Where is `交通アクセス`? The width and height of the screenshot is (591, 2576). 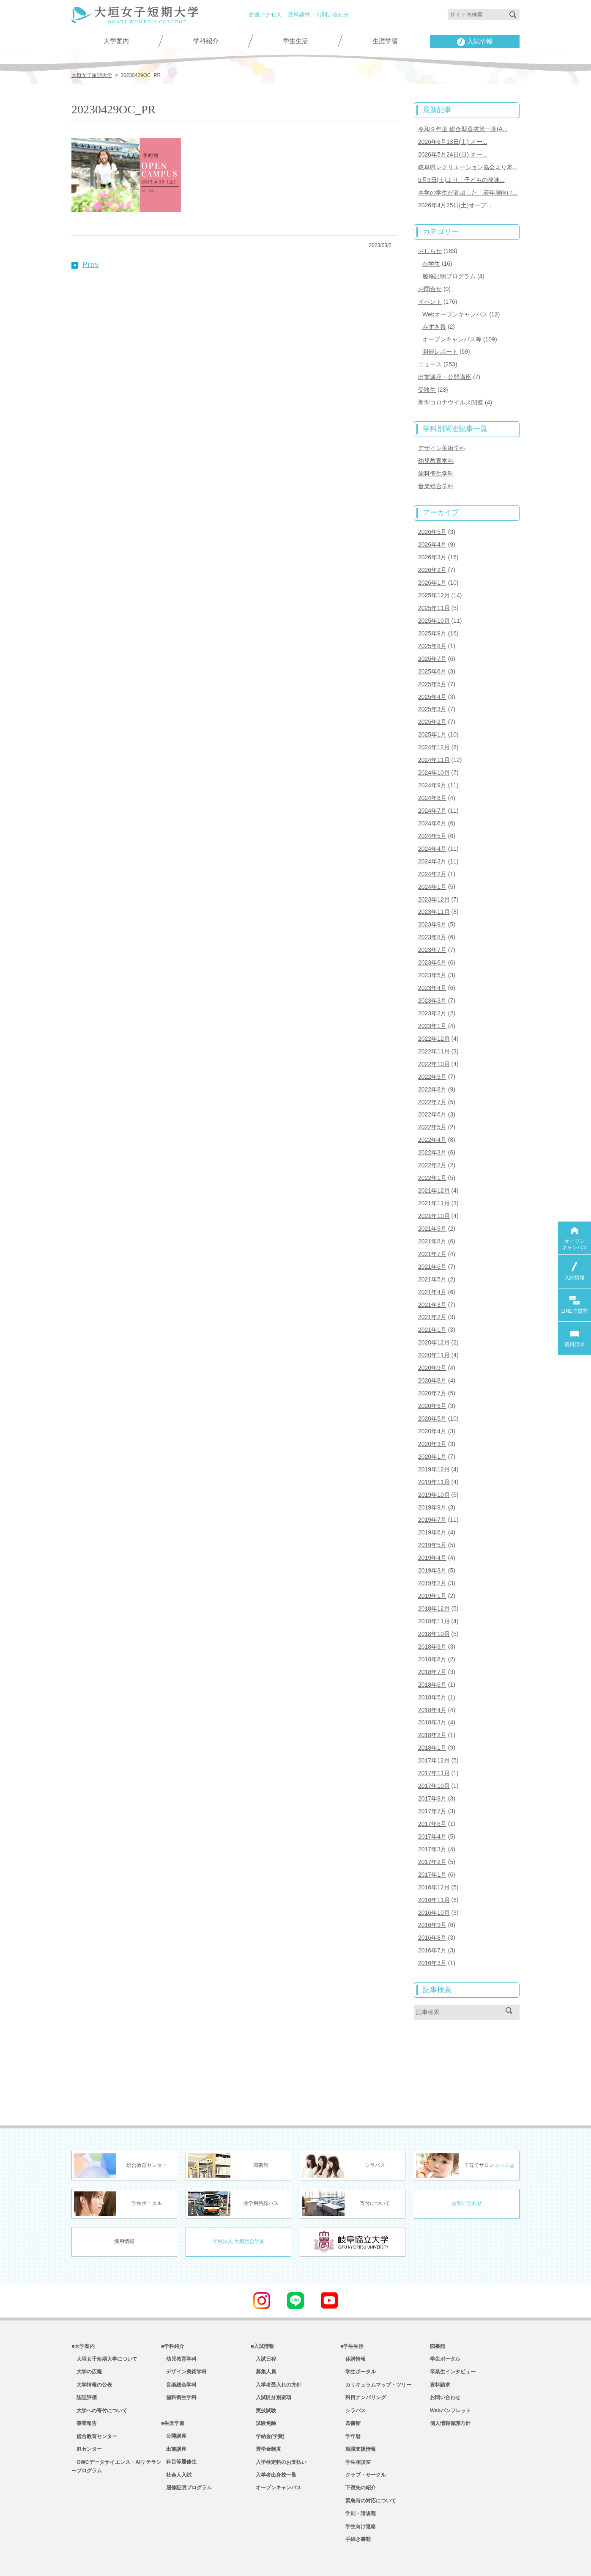
交通アクセス is located at coordinates (265, 14).